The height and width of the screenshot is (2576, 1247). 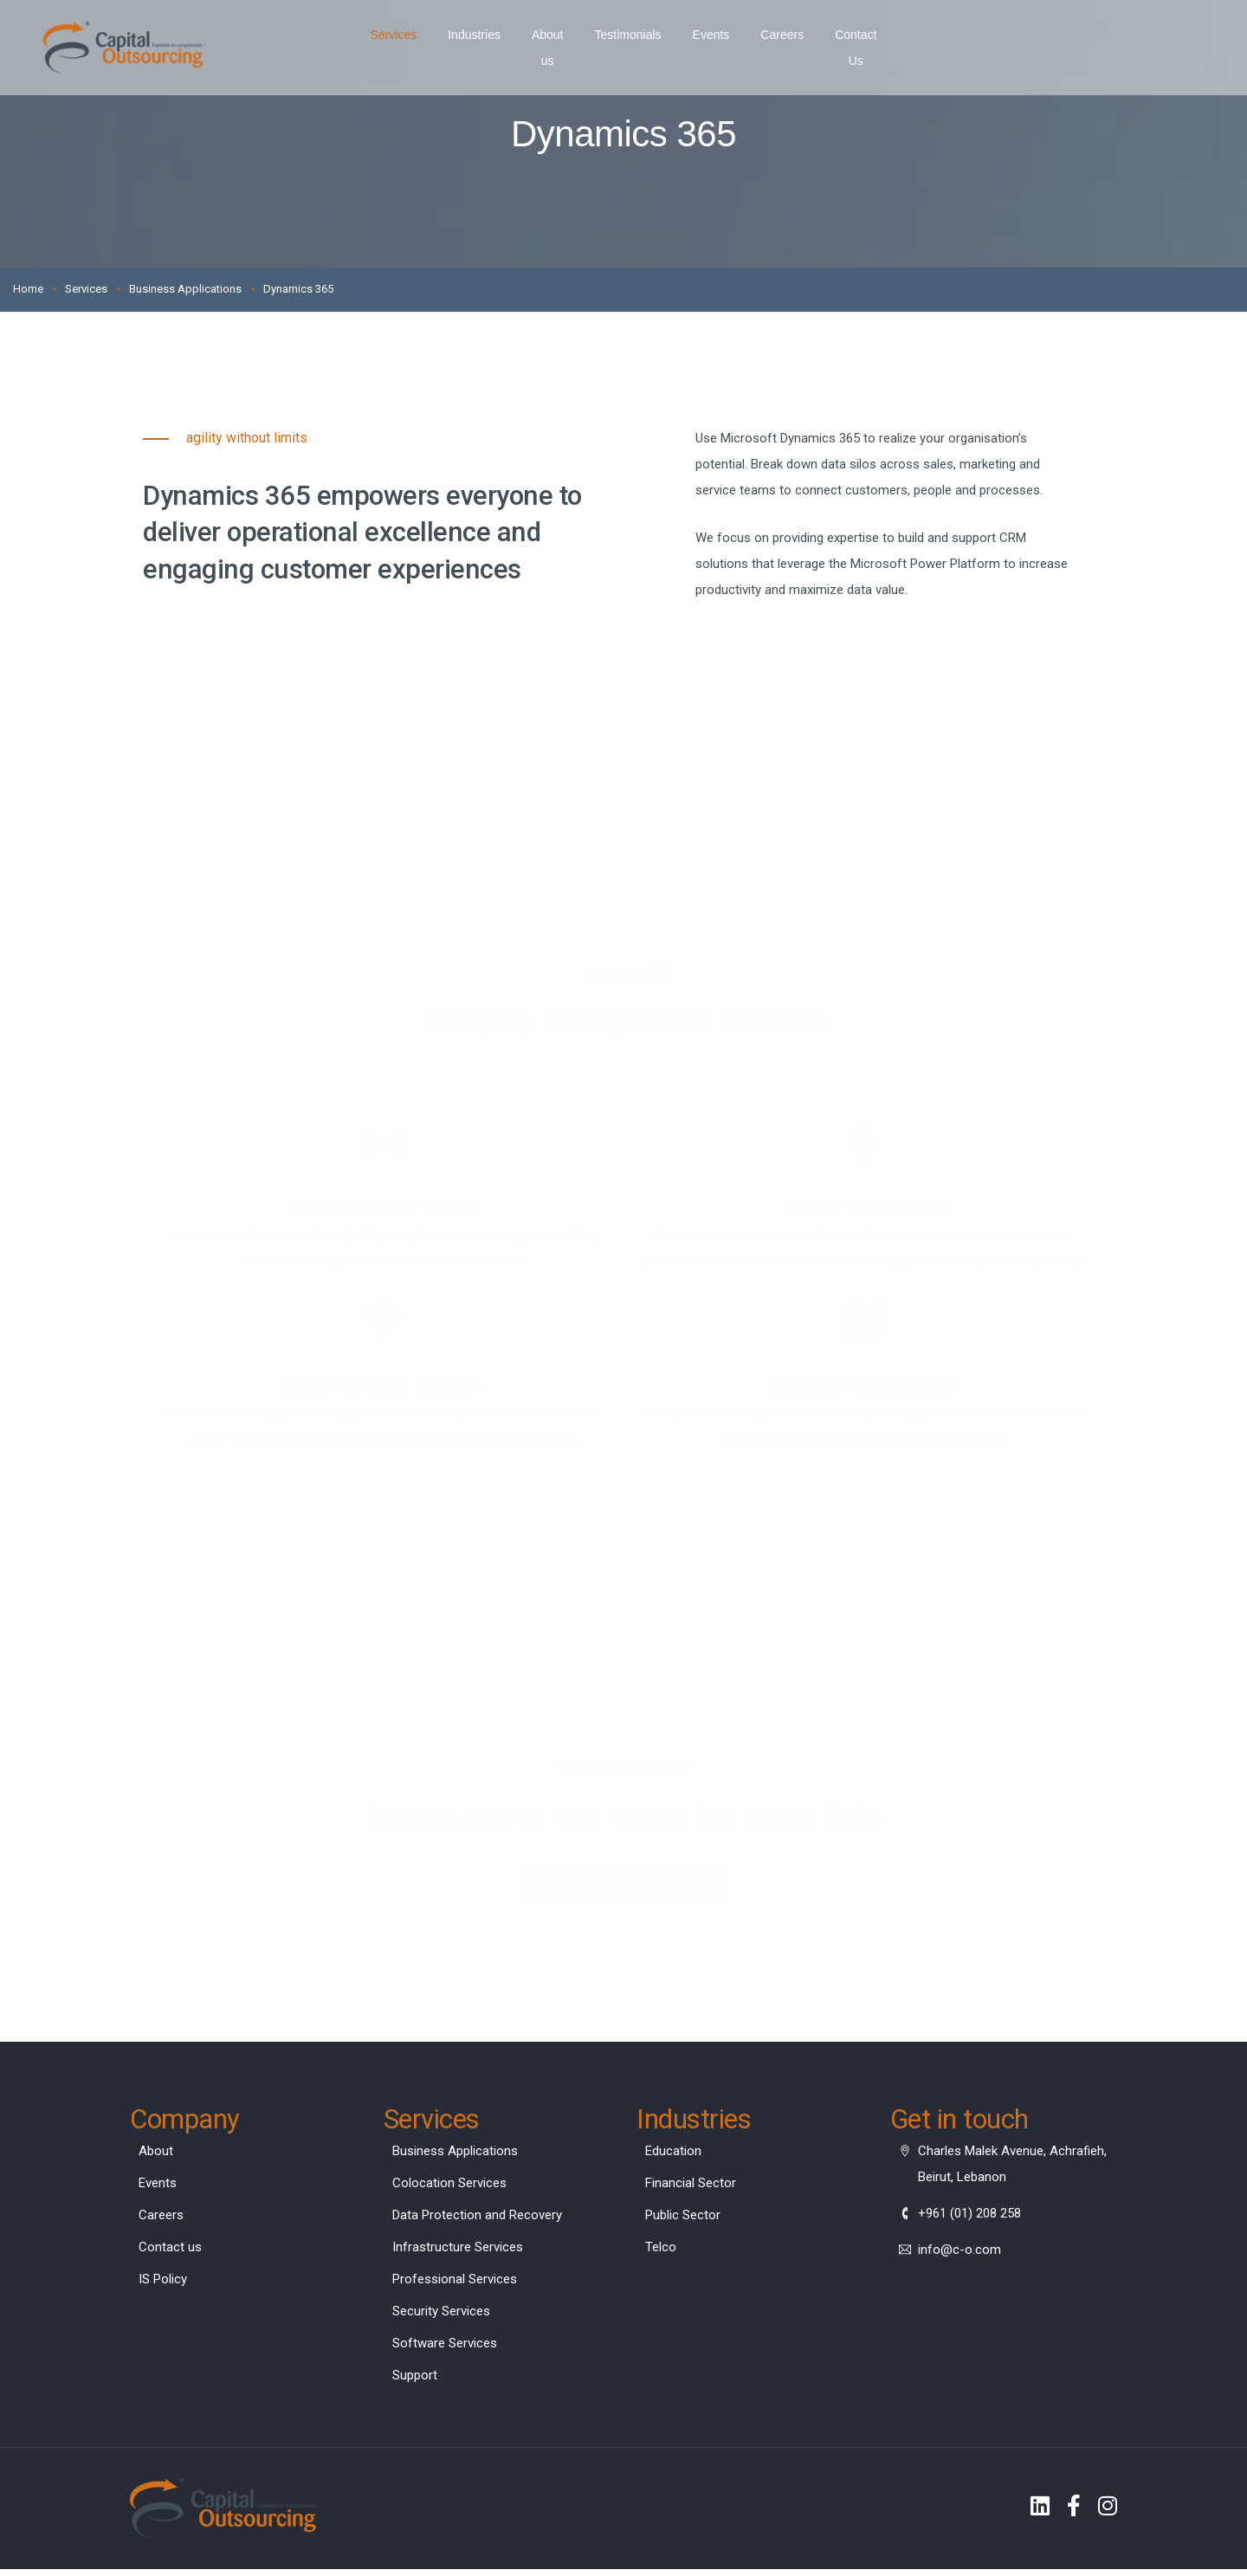 What do you see at coordinates (455, 2154) in the screenshot?
I see `Business Applications` at bounding box center [455, 2154].